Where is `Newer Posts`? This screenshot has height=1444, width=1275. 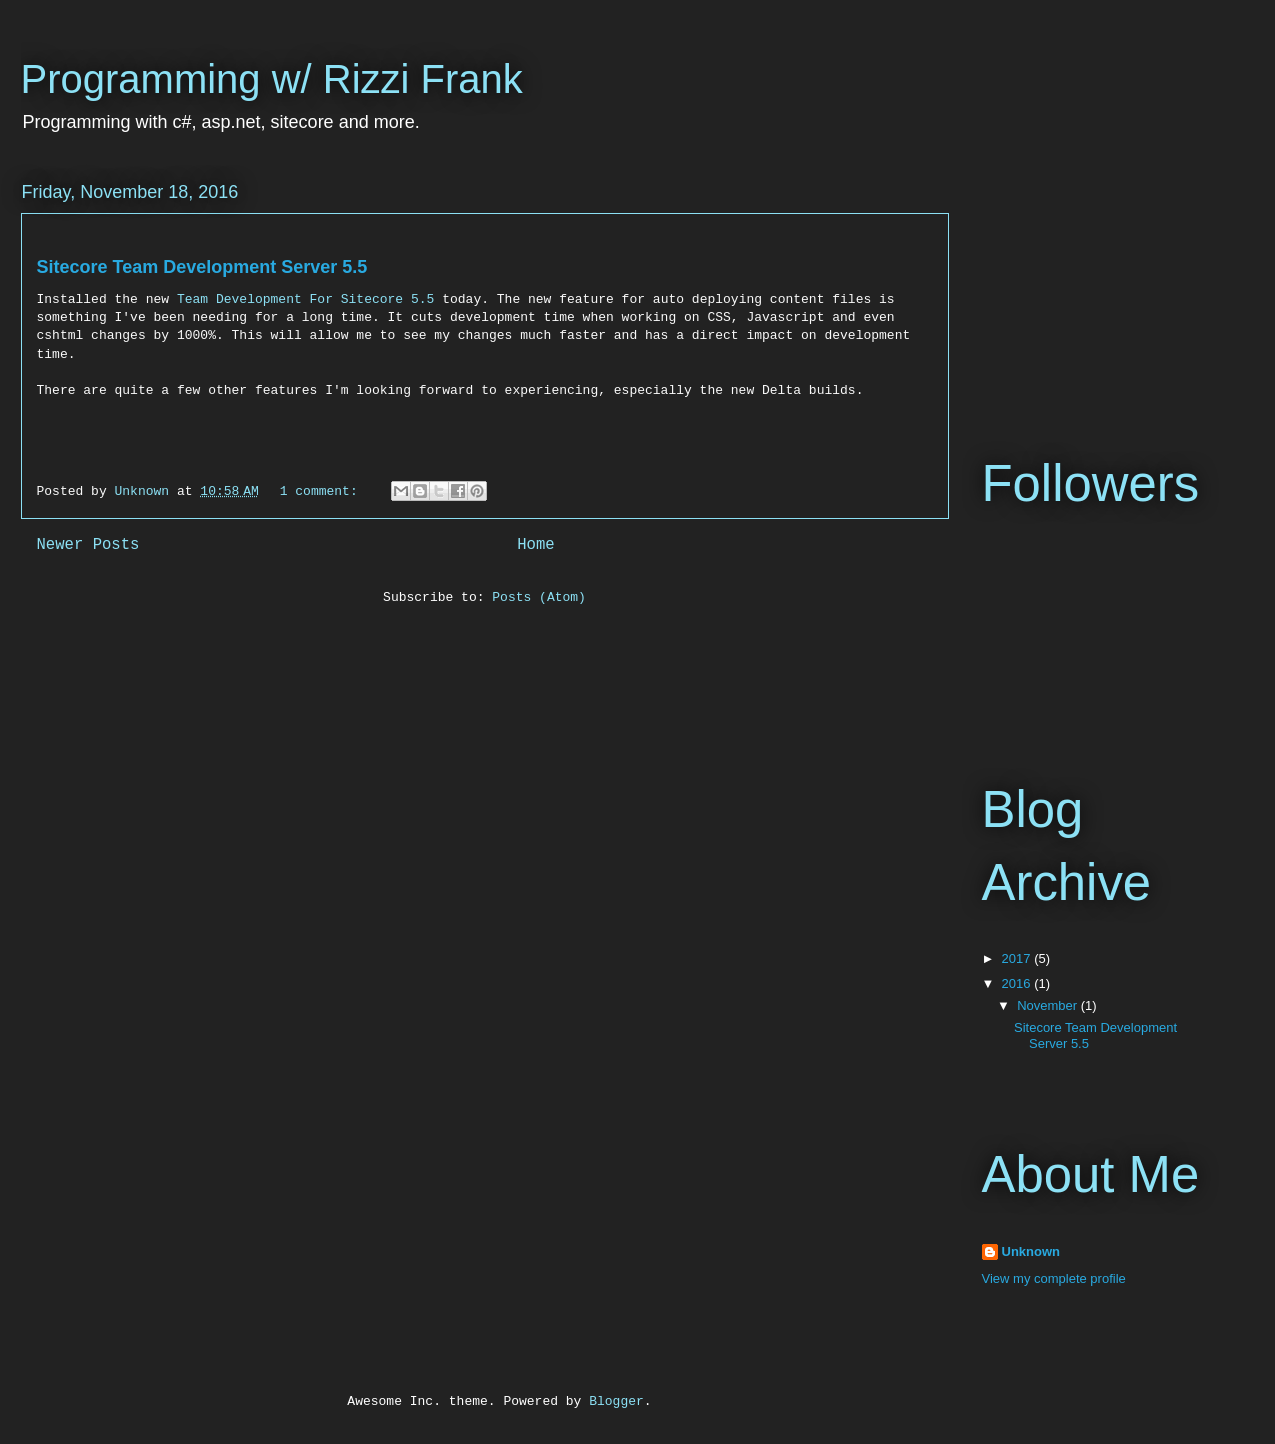
Newer Posts is located at coordinates (88, 545).